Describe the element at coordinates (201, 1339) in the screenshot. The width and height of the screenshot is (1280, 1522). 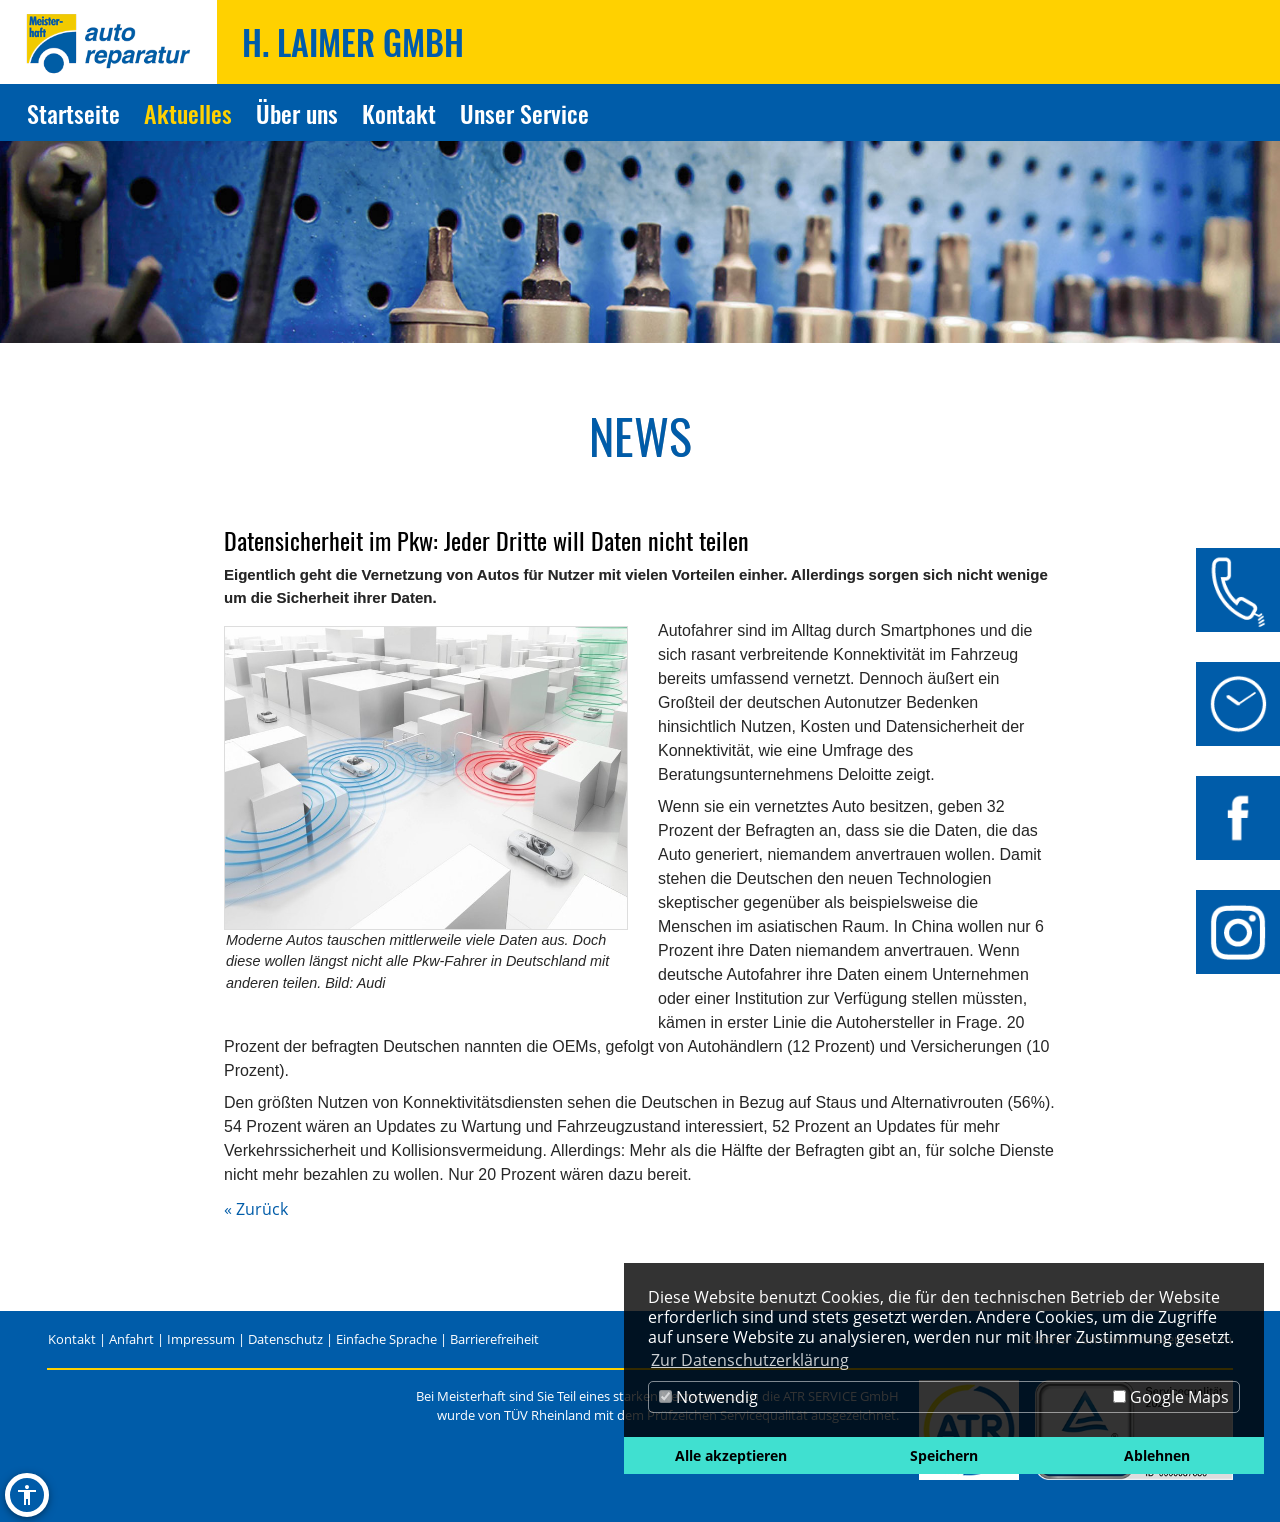
I see `Impressum` at that location.